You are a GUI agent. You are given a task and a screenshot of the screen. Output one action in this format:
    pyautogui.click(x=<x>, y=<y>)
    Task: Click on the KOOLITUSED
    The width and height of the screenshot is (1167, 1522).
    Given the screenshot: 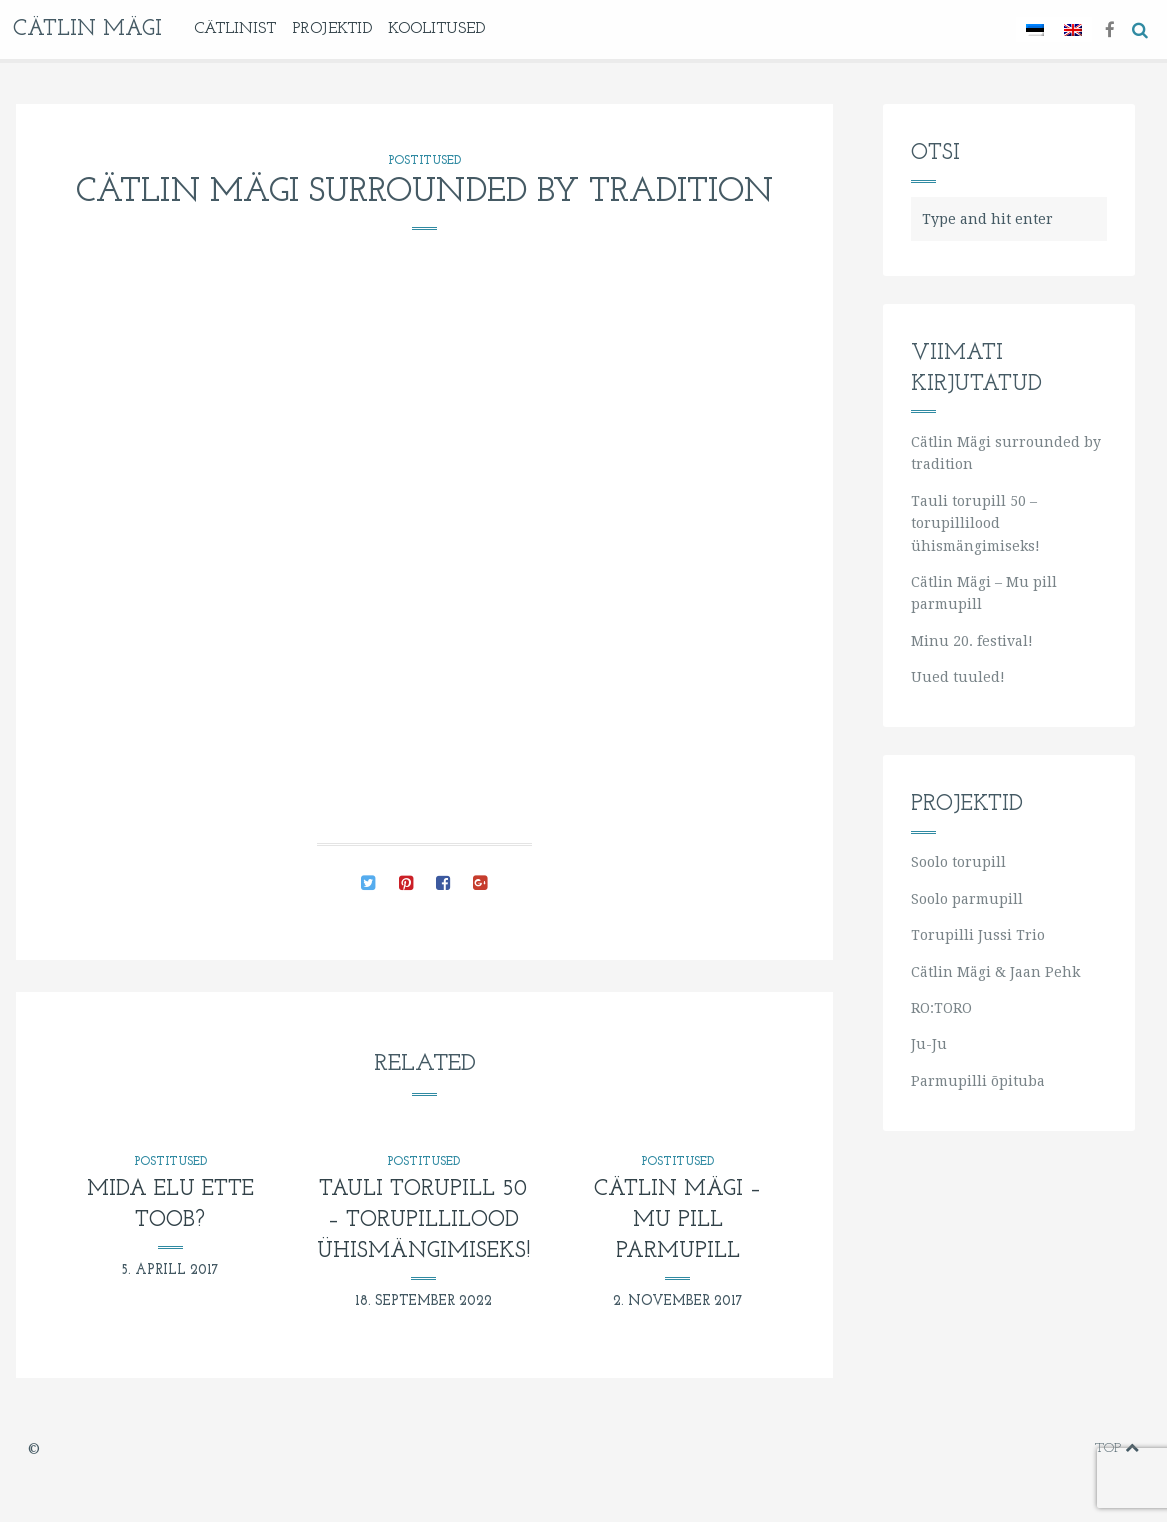 What is the action you would take?
    pyautogui.click(x=436, y=29)
    